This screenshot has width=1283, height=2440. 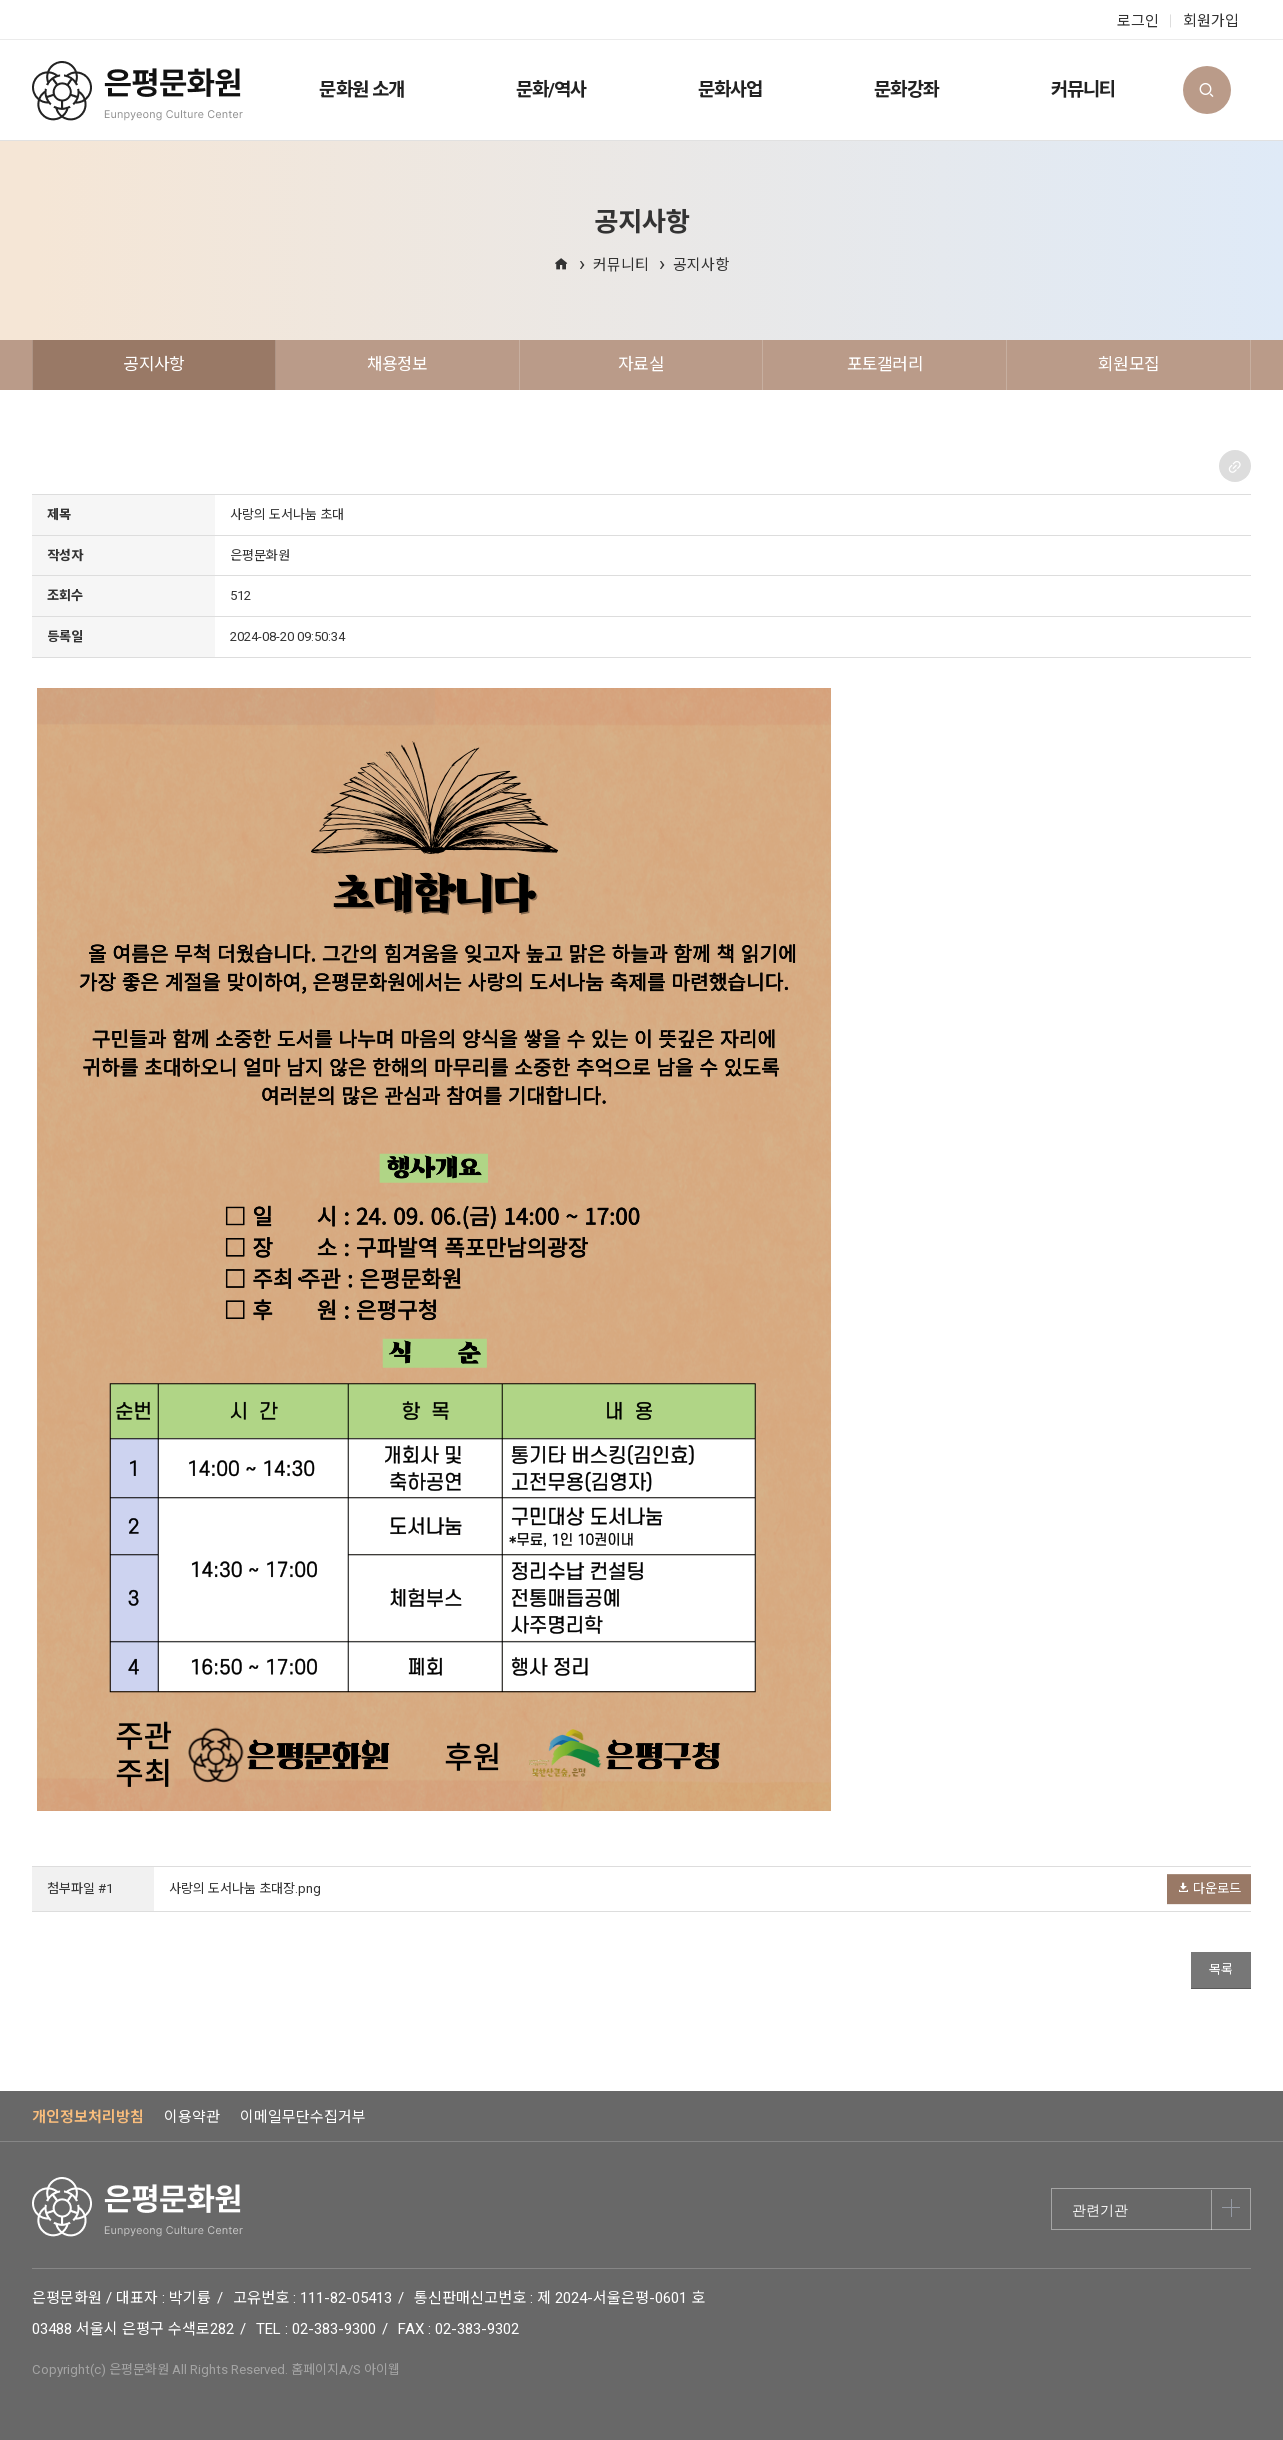 What do you see at coordinates (1221, 1969) in the screenshot?
I see `목록` at bounding box center [1221, 1969].